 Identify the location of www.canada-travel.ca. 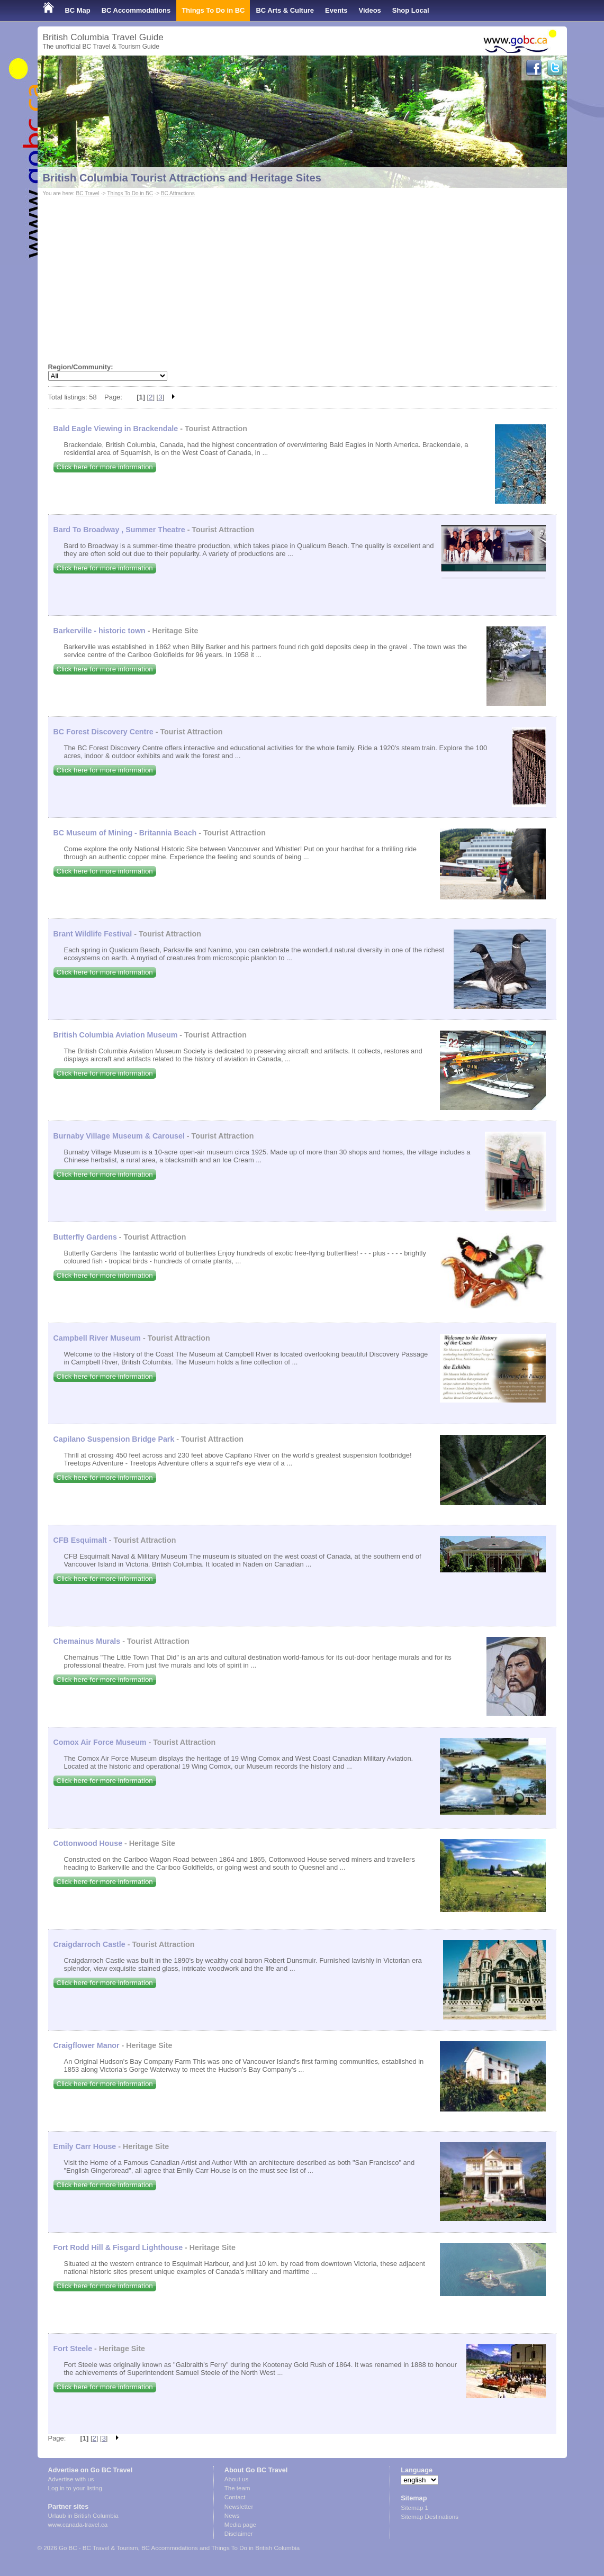
(78, 2525).